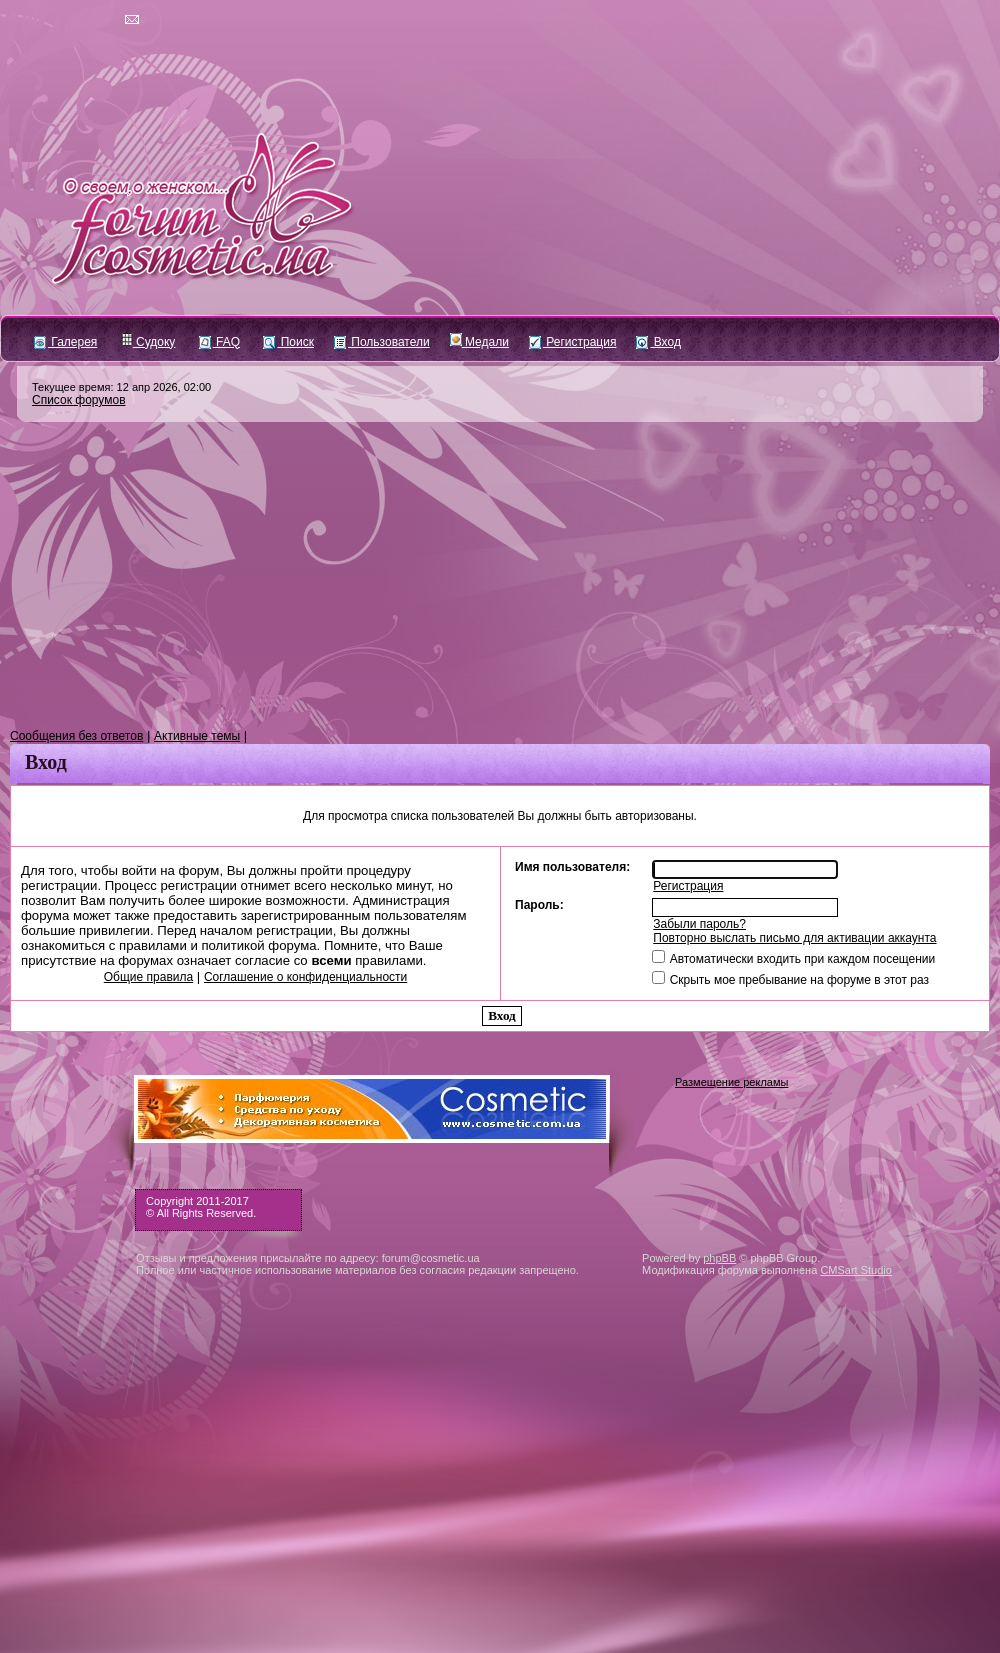 Image resolution: width=1000 pixels, height=1653 pixels. Describe the element at coordinates (121, 387) in the screenshot. I see `Текущее время: 12 апр 2026, 02:00` at that location.